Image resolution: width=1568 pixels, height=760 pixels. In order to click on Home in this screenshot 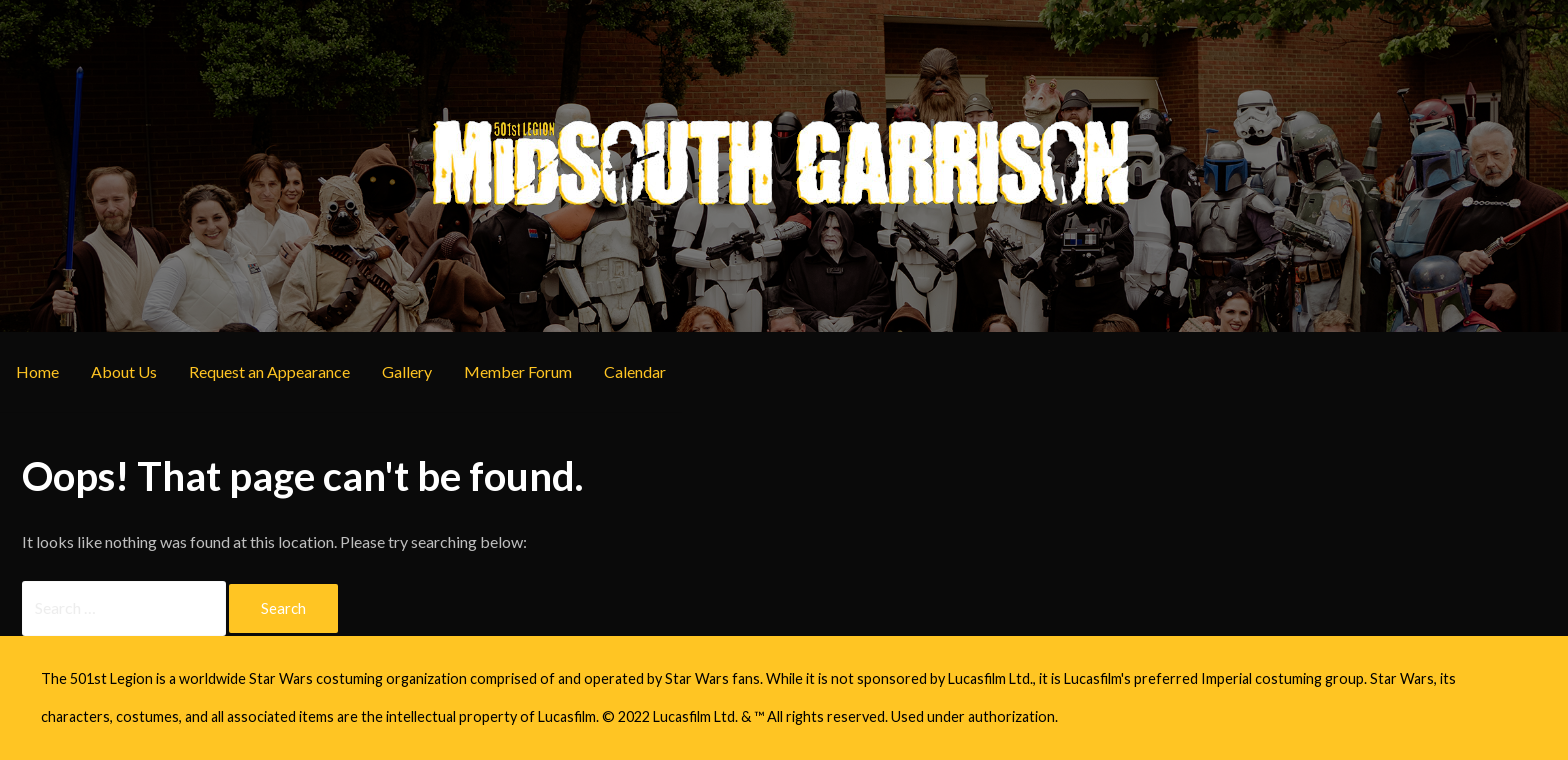, I will do `click(37, 371)`.